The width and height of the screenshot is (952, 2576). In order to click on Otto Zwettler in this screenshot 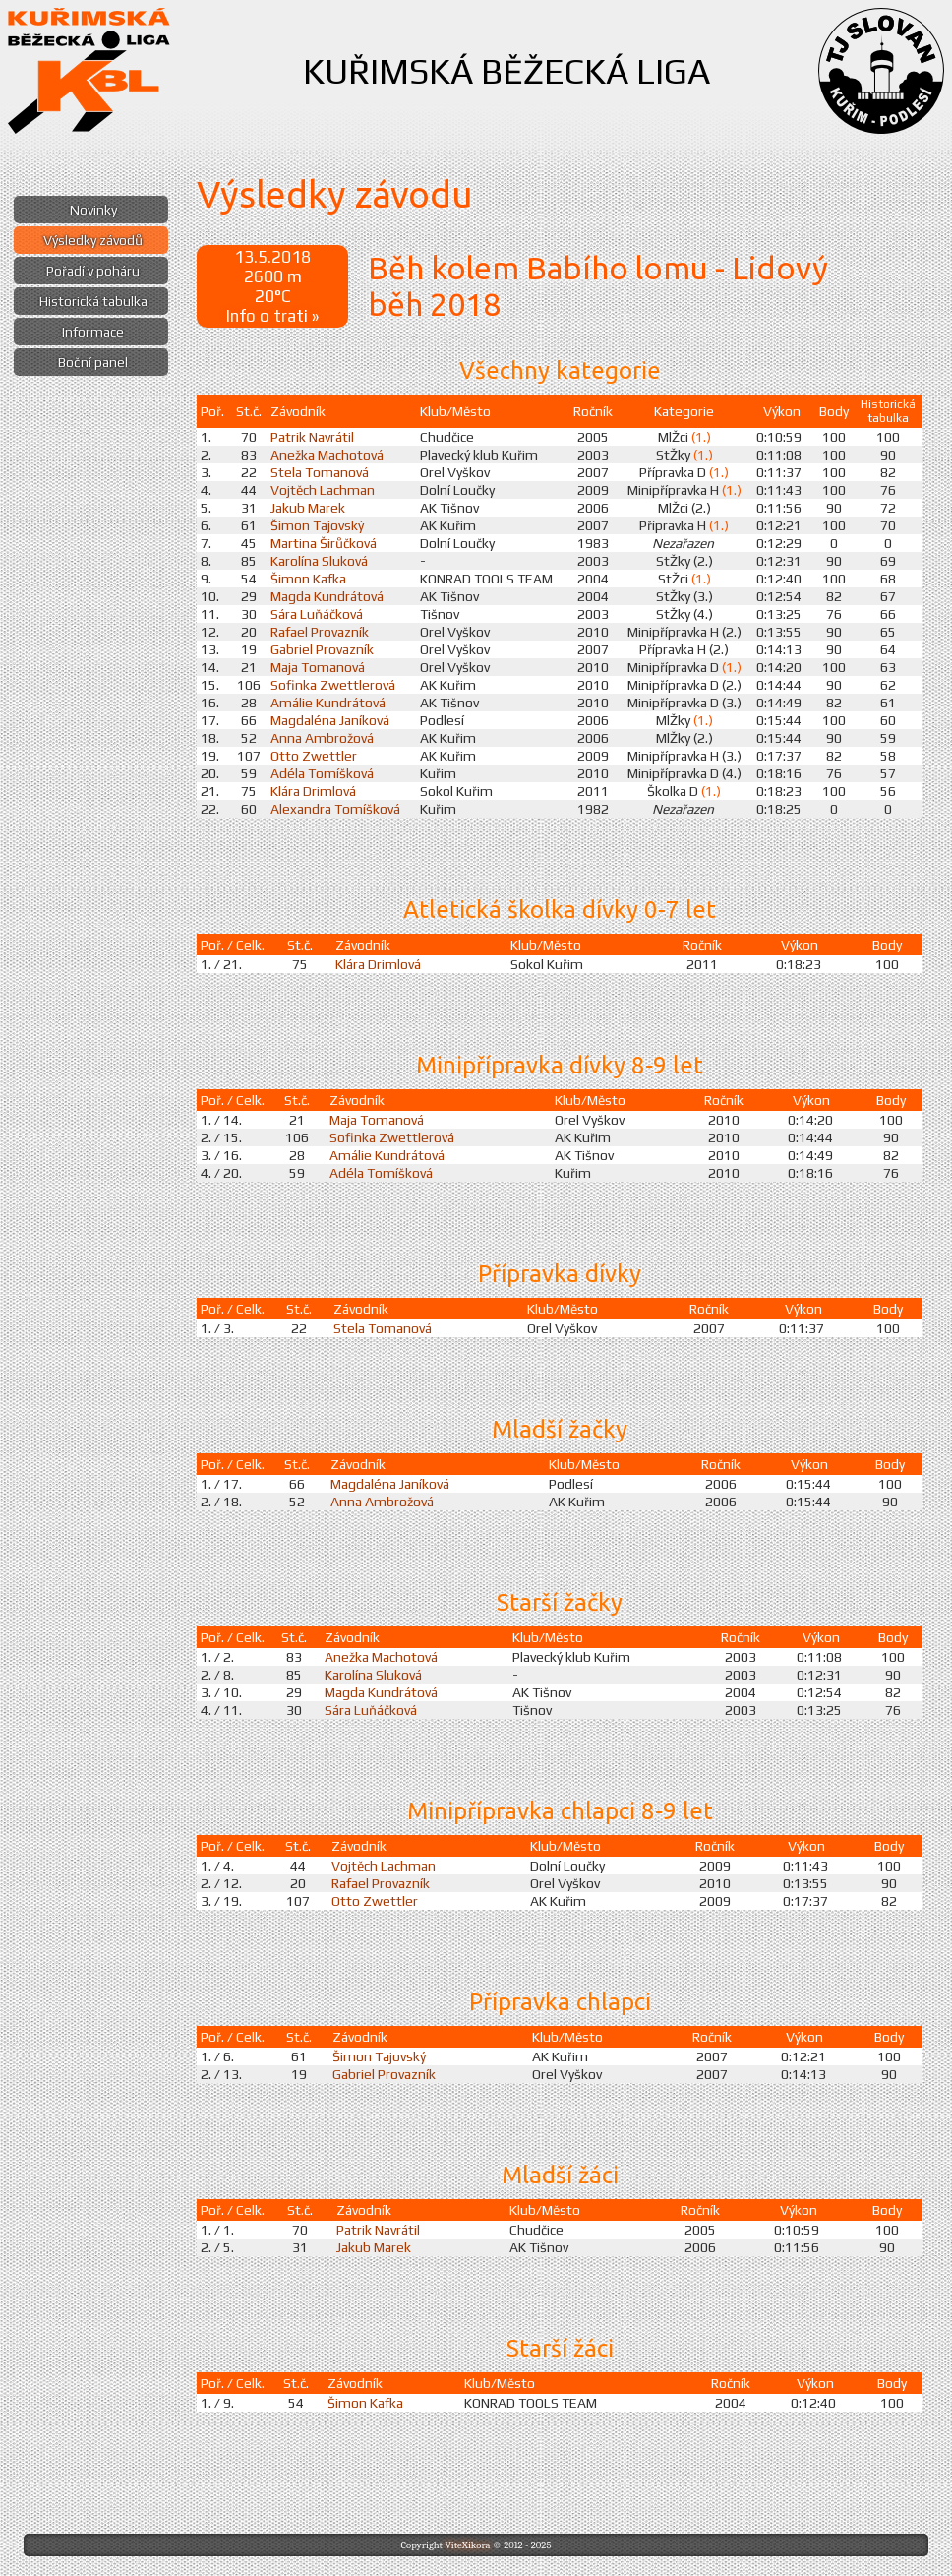, I will do `click(313, 756)`.